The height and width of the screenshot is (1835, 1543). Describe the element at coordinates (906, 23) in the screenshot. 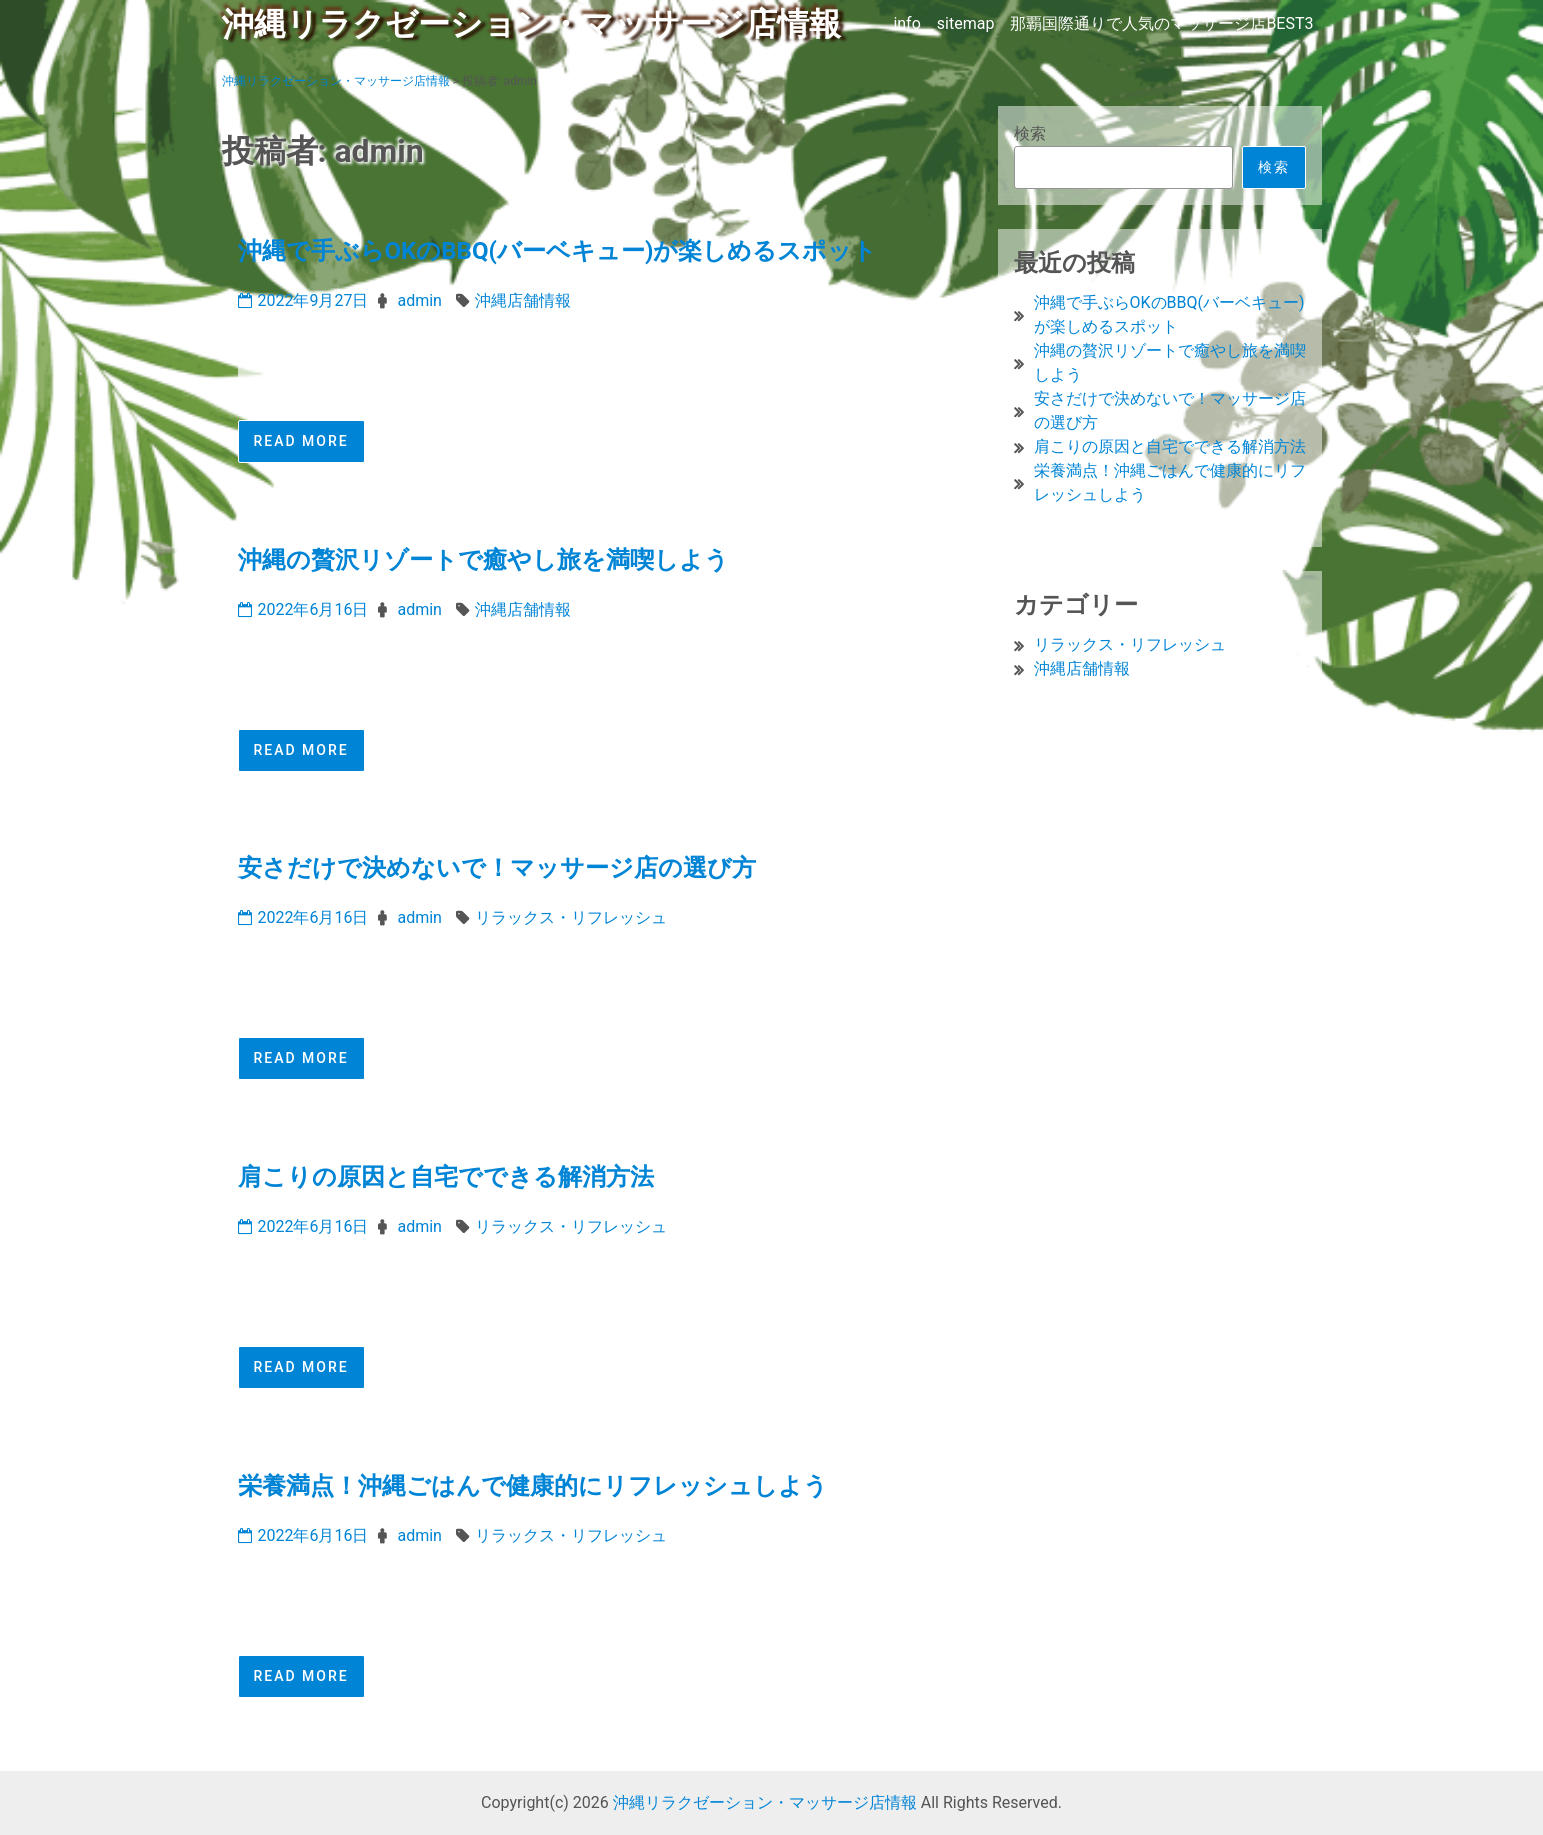

I see `info` at that location.